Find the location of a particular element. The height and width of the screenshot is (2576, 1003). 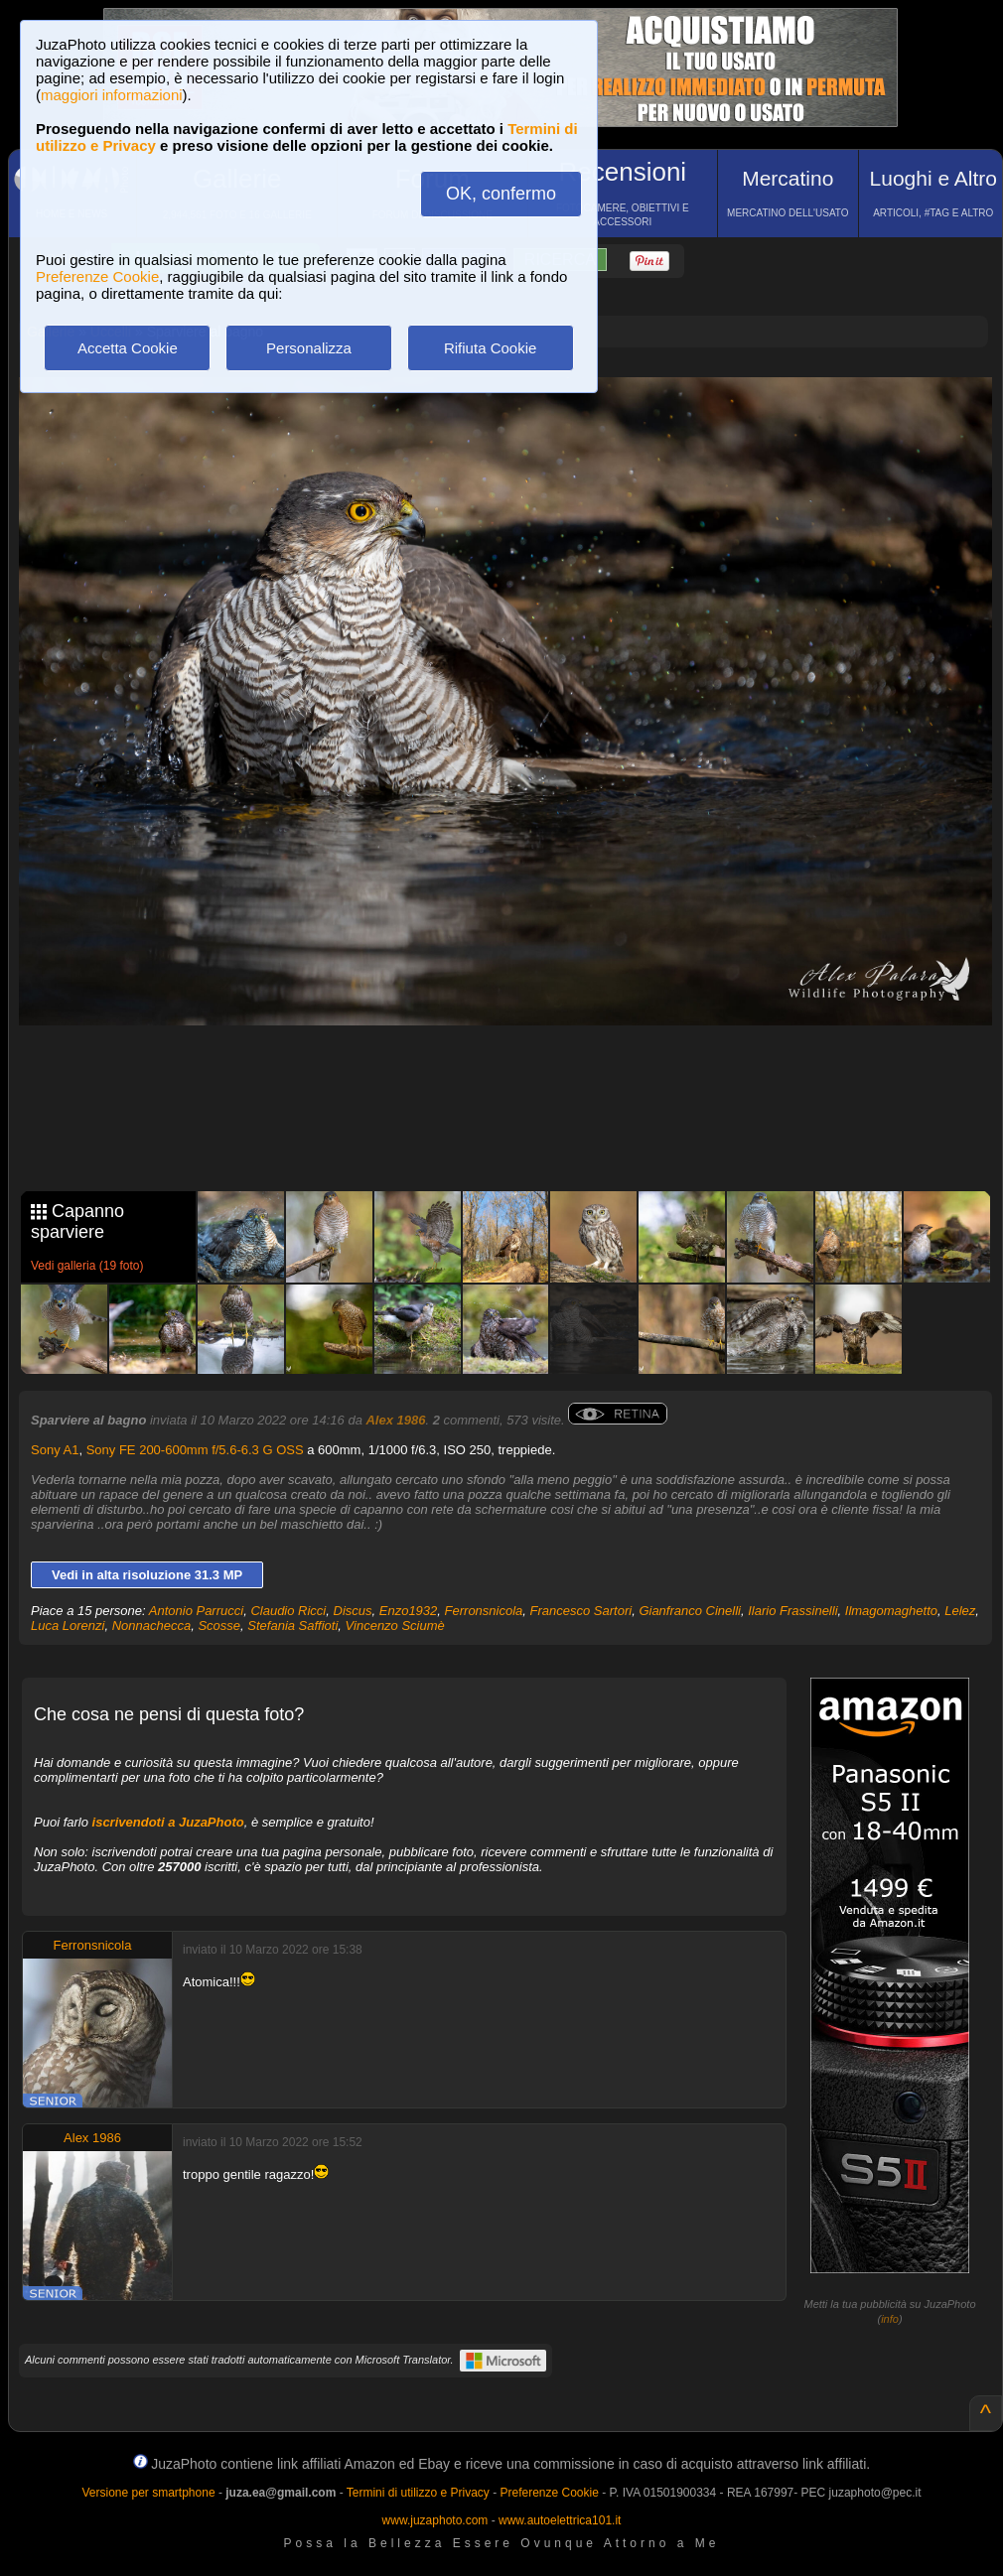

Termini di utilizzo e Privacy is located at coordinates (418, 2493).